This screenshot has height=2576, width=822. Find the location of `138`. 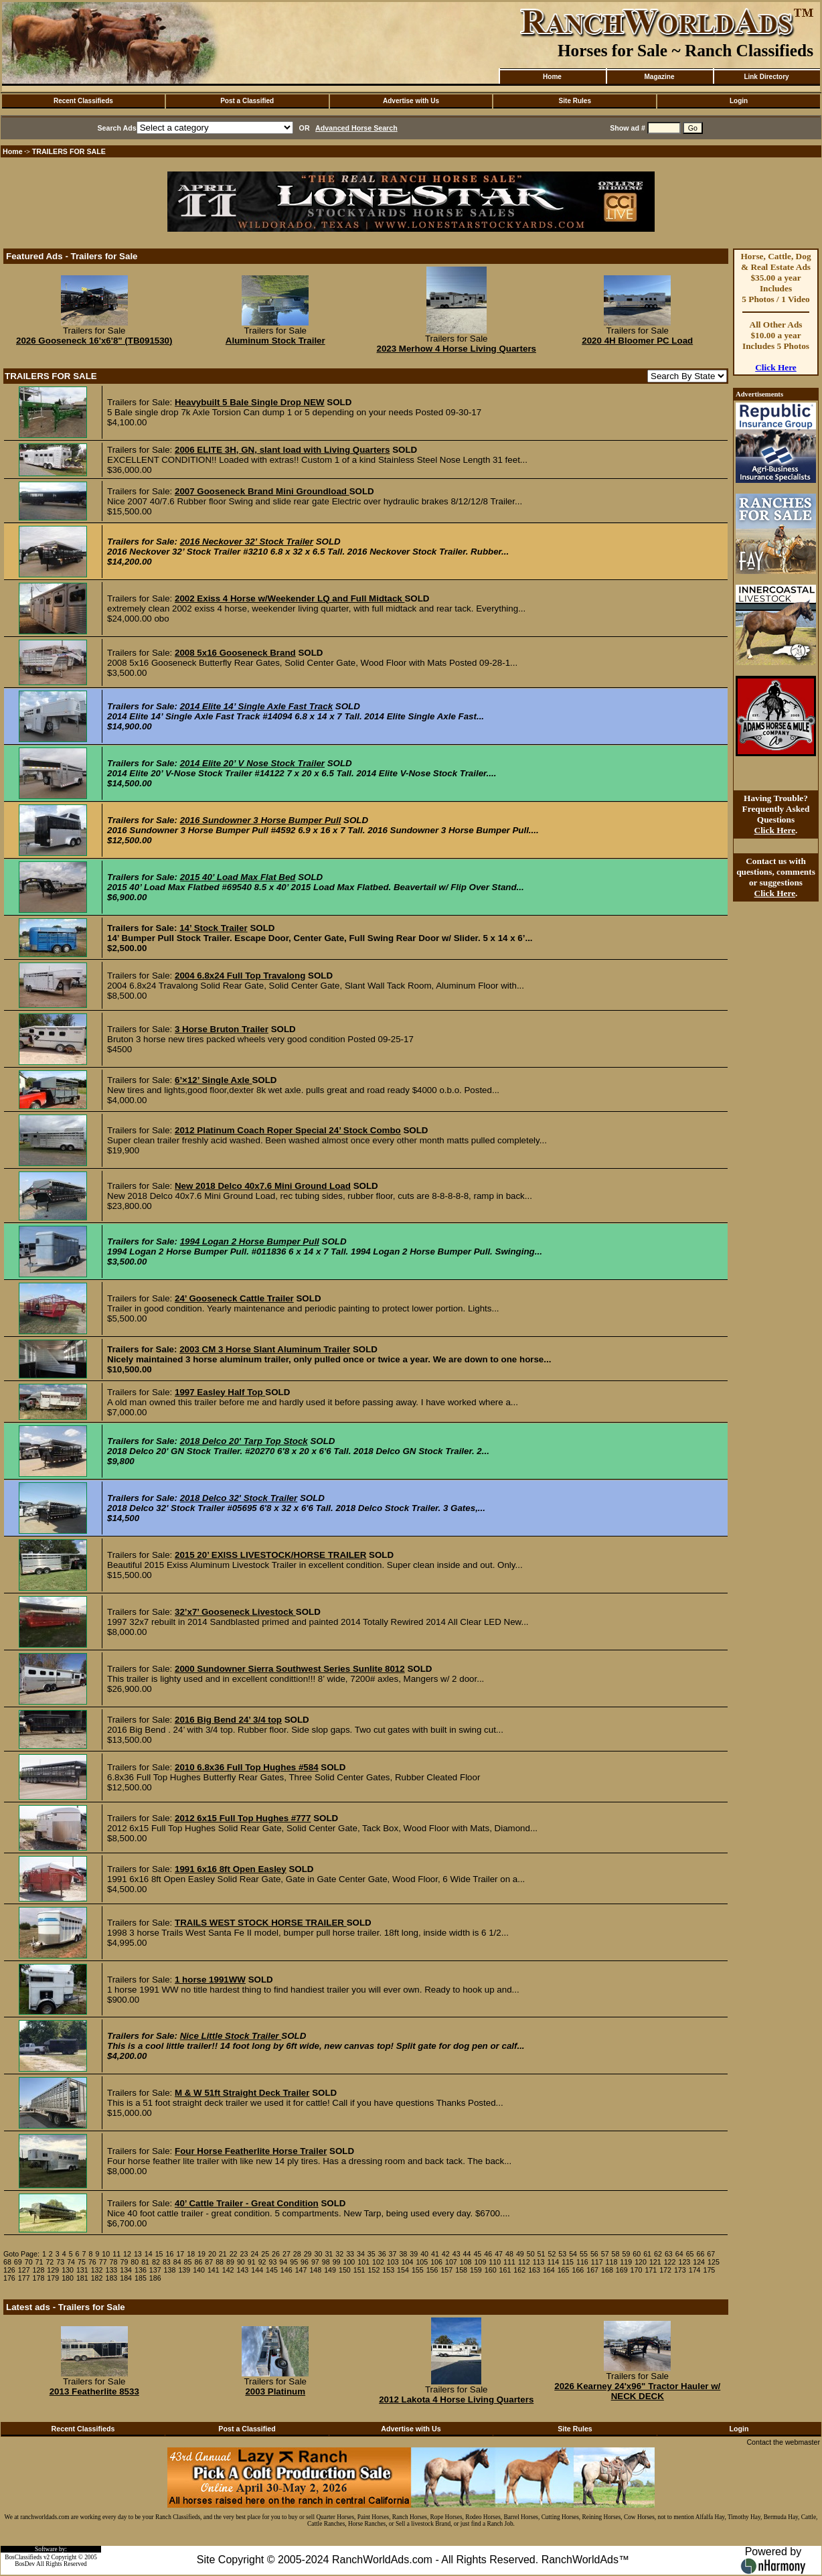

138 is located at coordinates (170, 2270).